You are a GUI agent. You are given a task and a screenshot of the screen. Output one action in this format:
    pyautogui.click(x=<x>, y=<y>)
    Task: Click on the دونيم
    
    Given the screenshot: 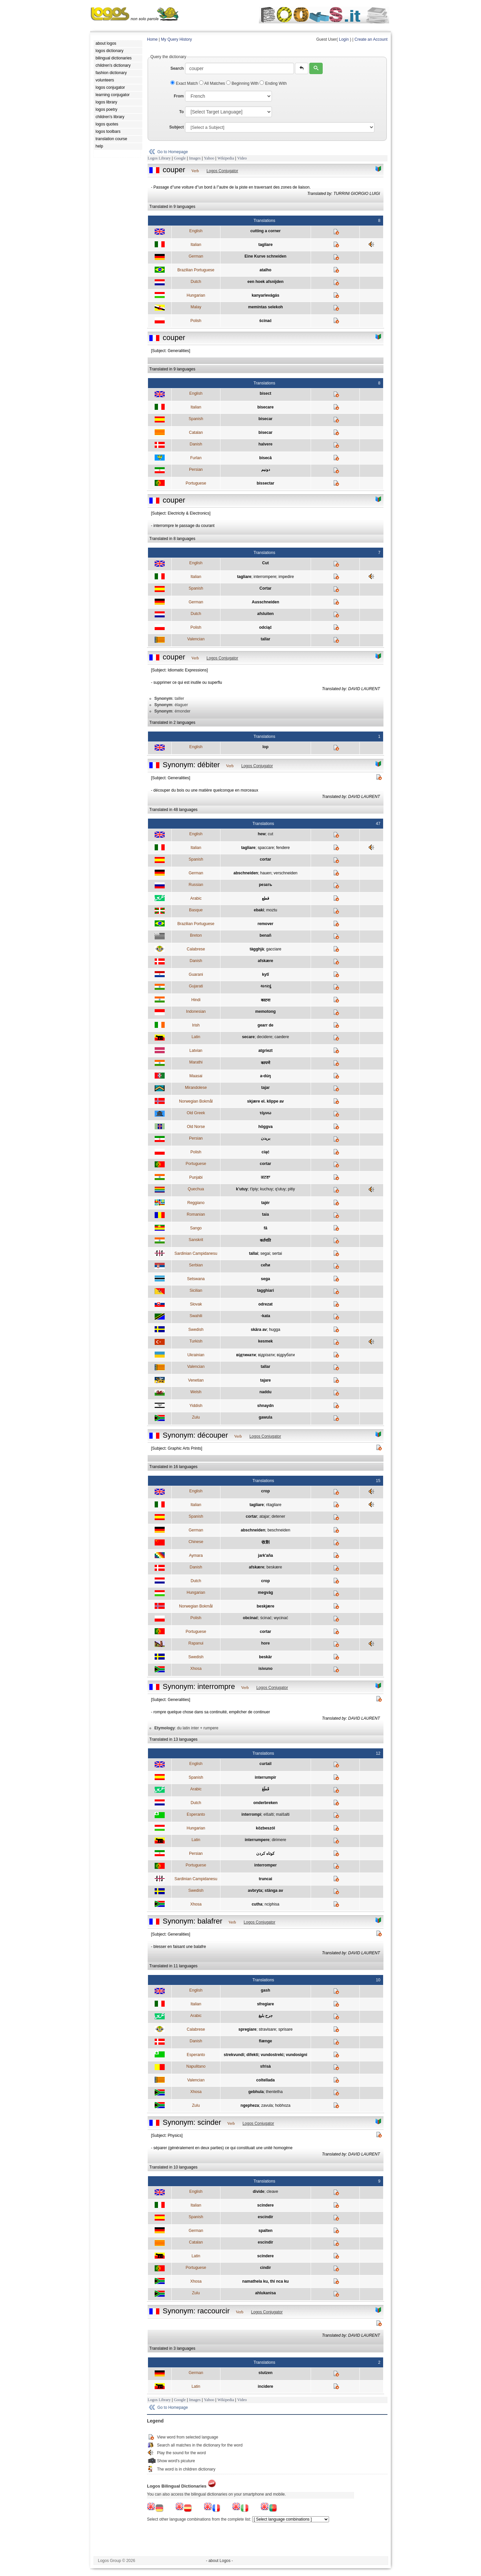 What is the action you would take?
    pyautogui.click(x=265, y=469)
    